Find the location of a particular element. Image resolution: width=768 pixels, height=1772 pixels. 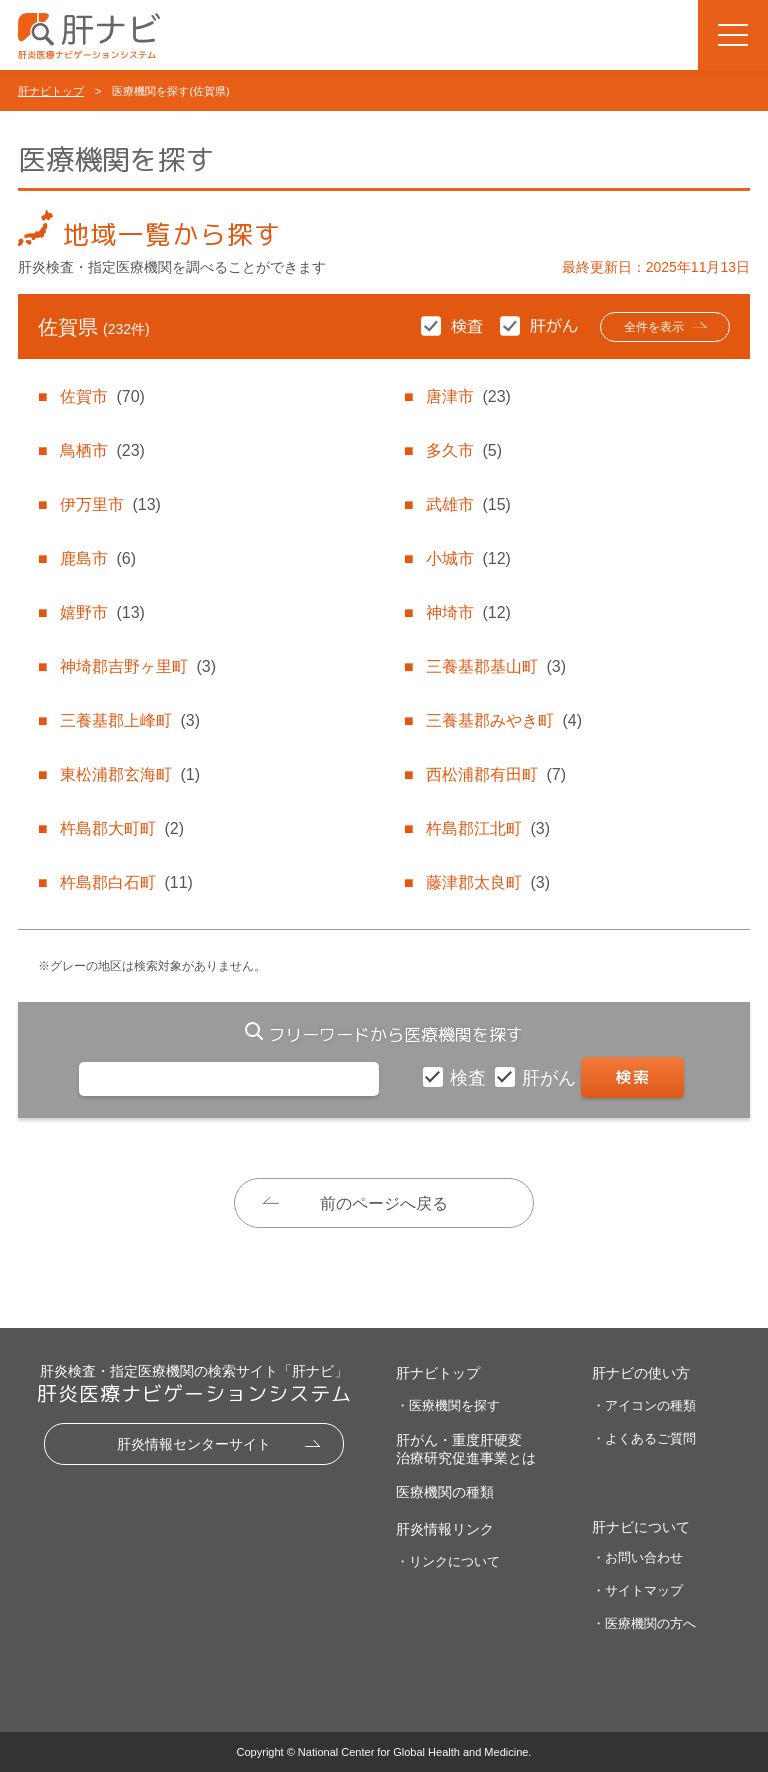

伊万里市 is located at coordinates (110, 504).